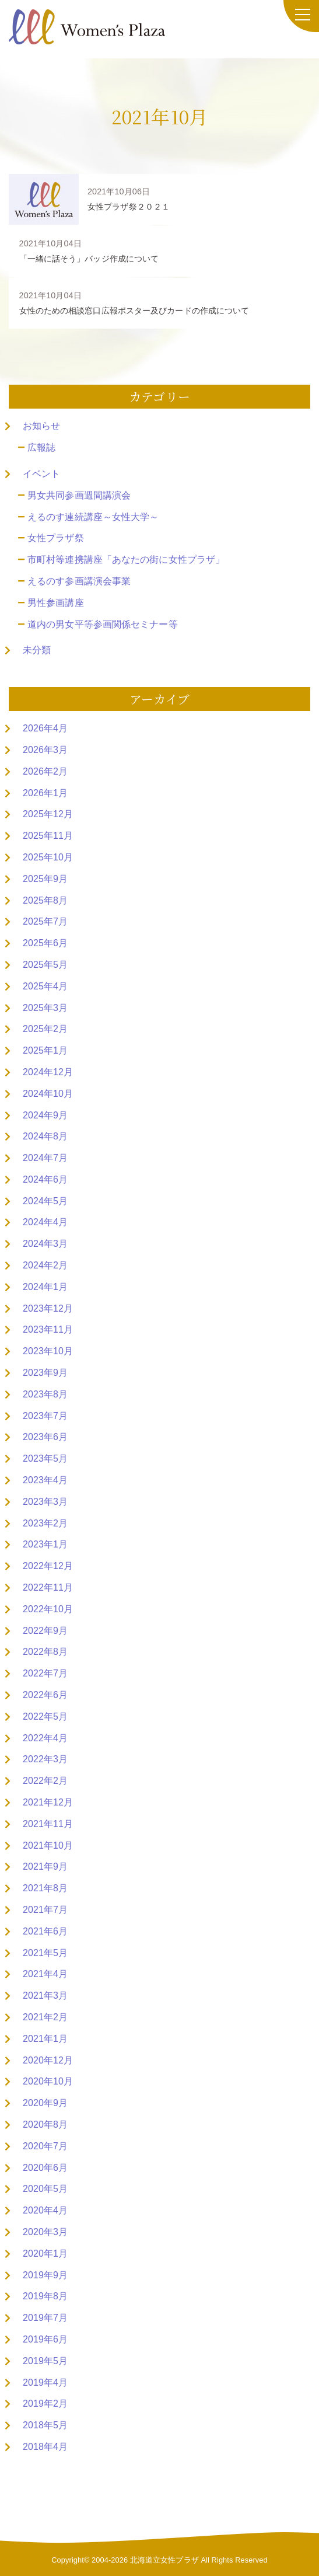 Image resolution: width=319 pixels, height=2576 pixels. I want to click on 男性参画講座, so click(55, 603).